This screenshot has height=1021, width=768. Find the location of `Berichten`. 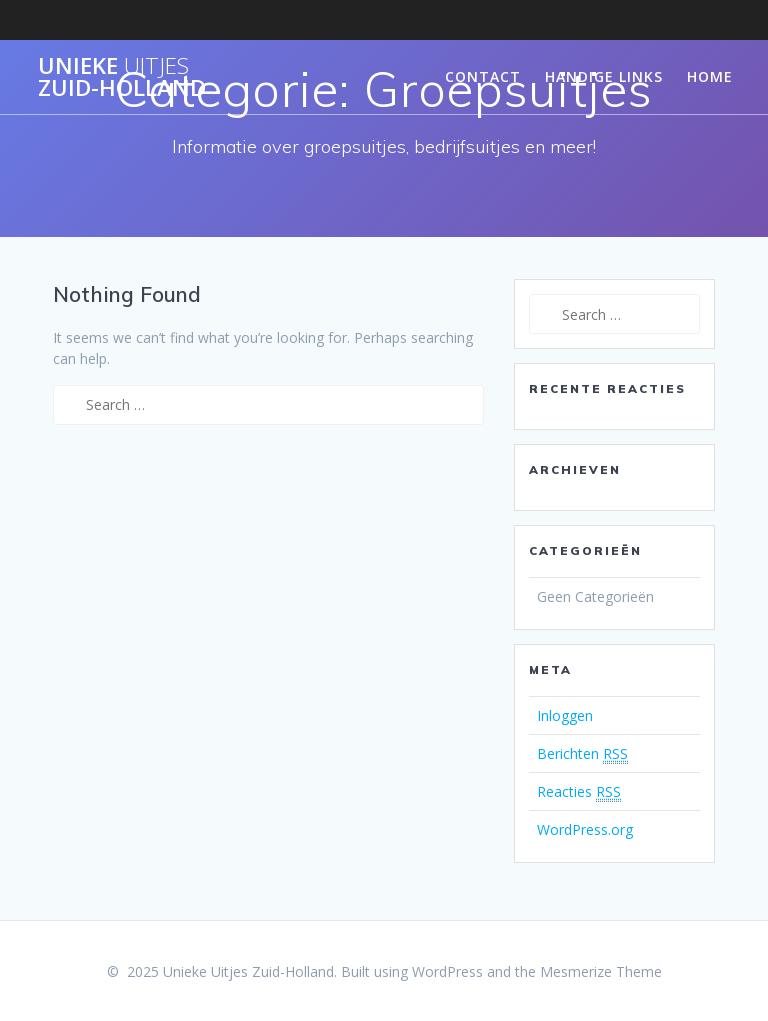

Berichten is located at coordinates (582, 754).